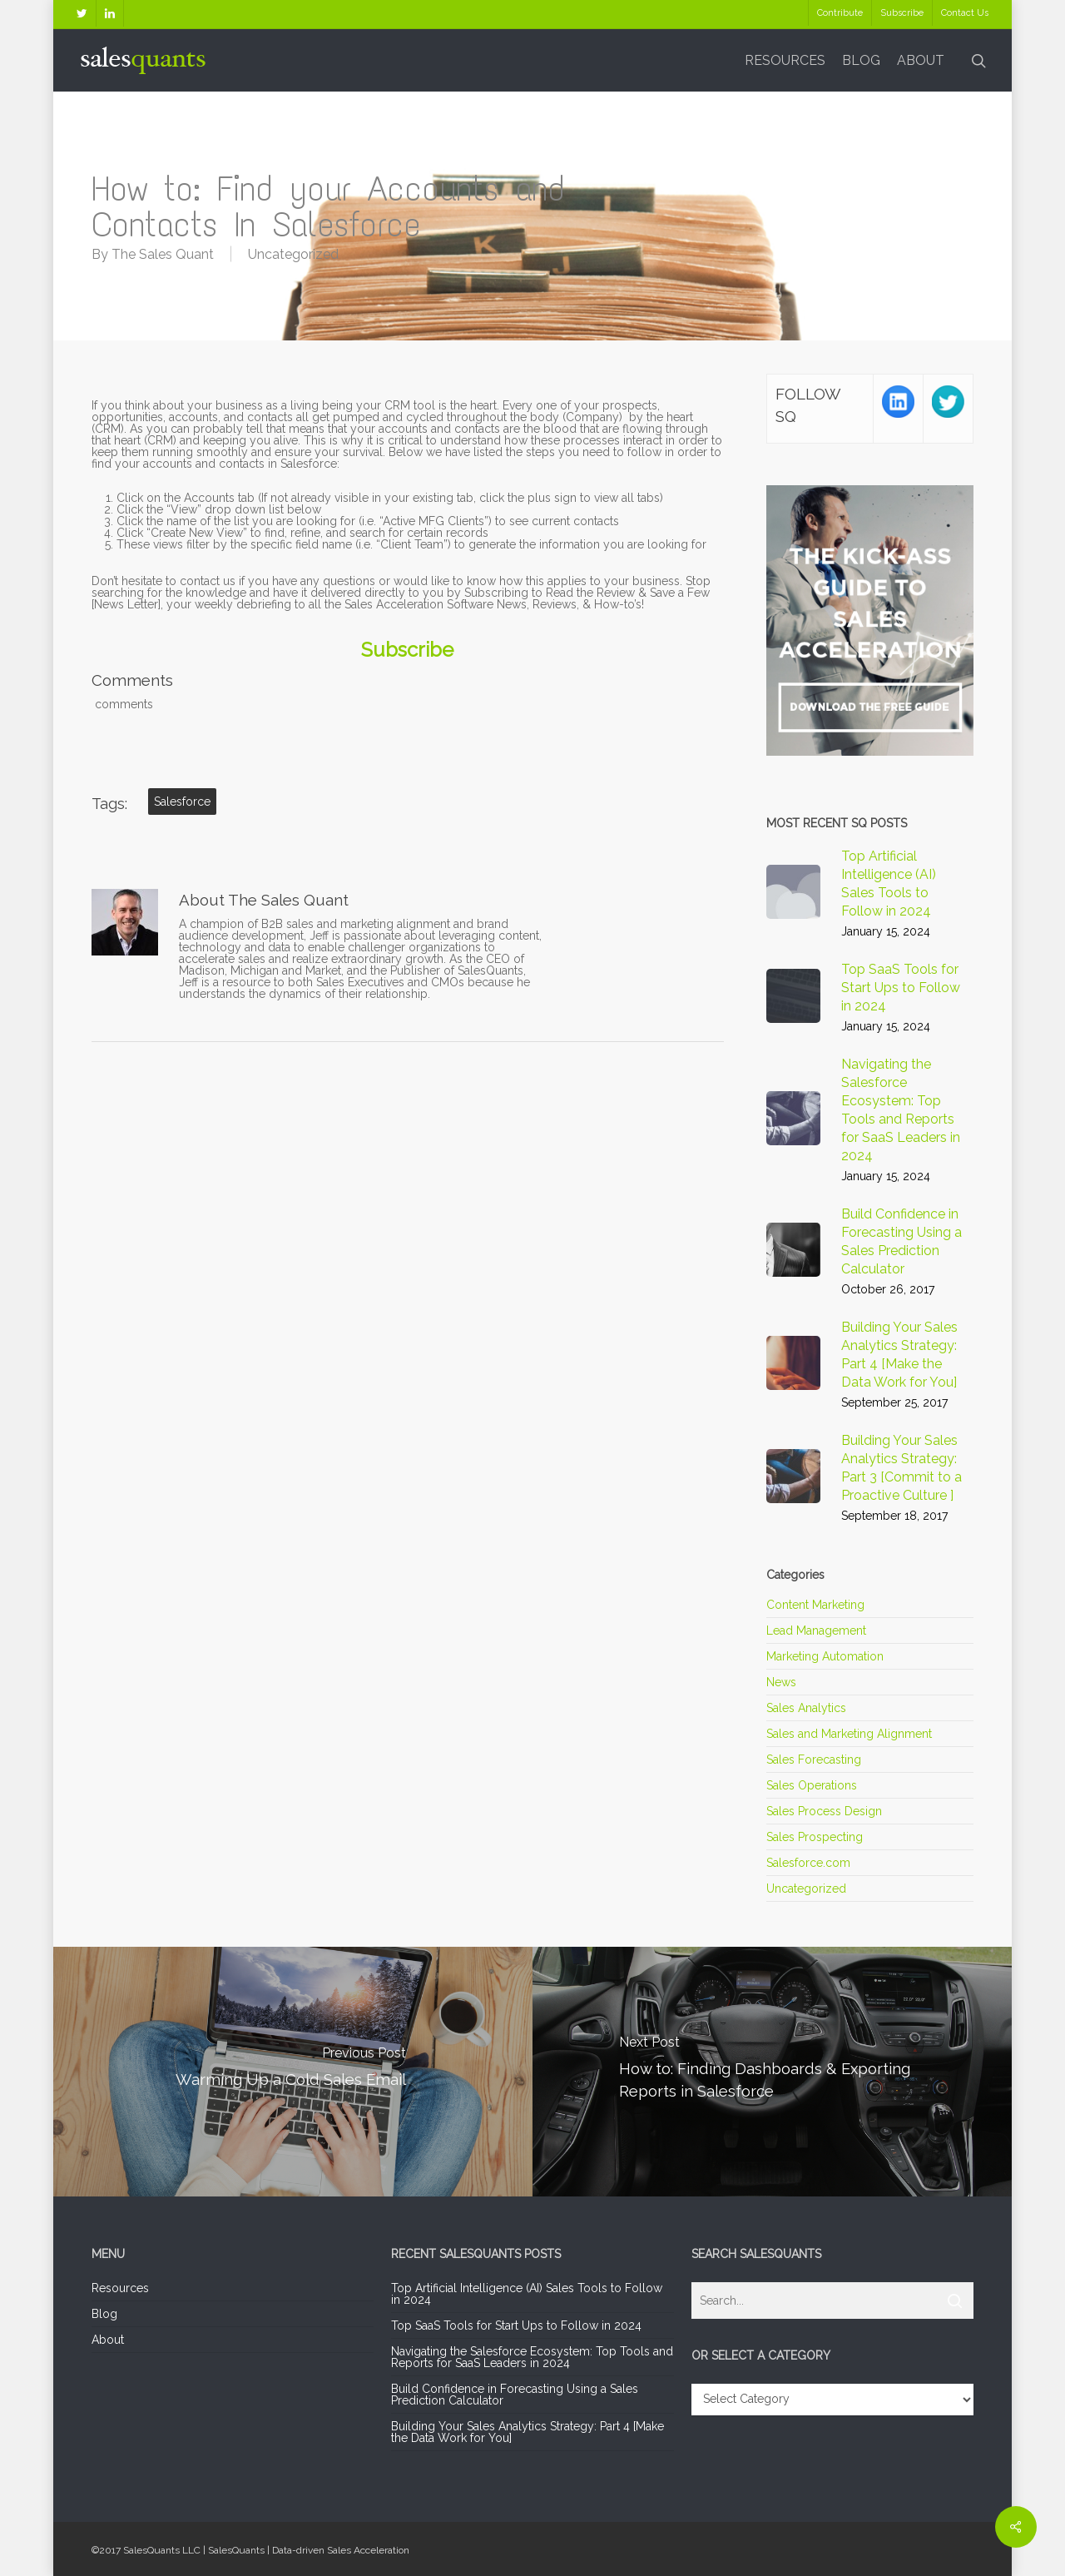  Describe the element at coordinates (120, 2288) in the screenshot. I see `Resources` at that location.